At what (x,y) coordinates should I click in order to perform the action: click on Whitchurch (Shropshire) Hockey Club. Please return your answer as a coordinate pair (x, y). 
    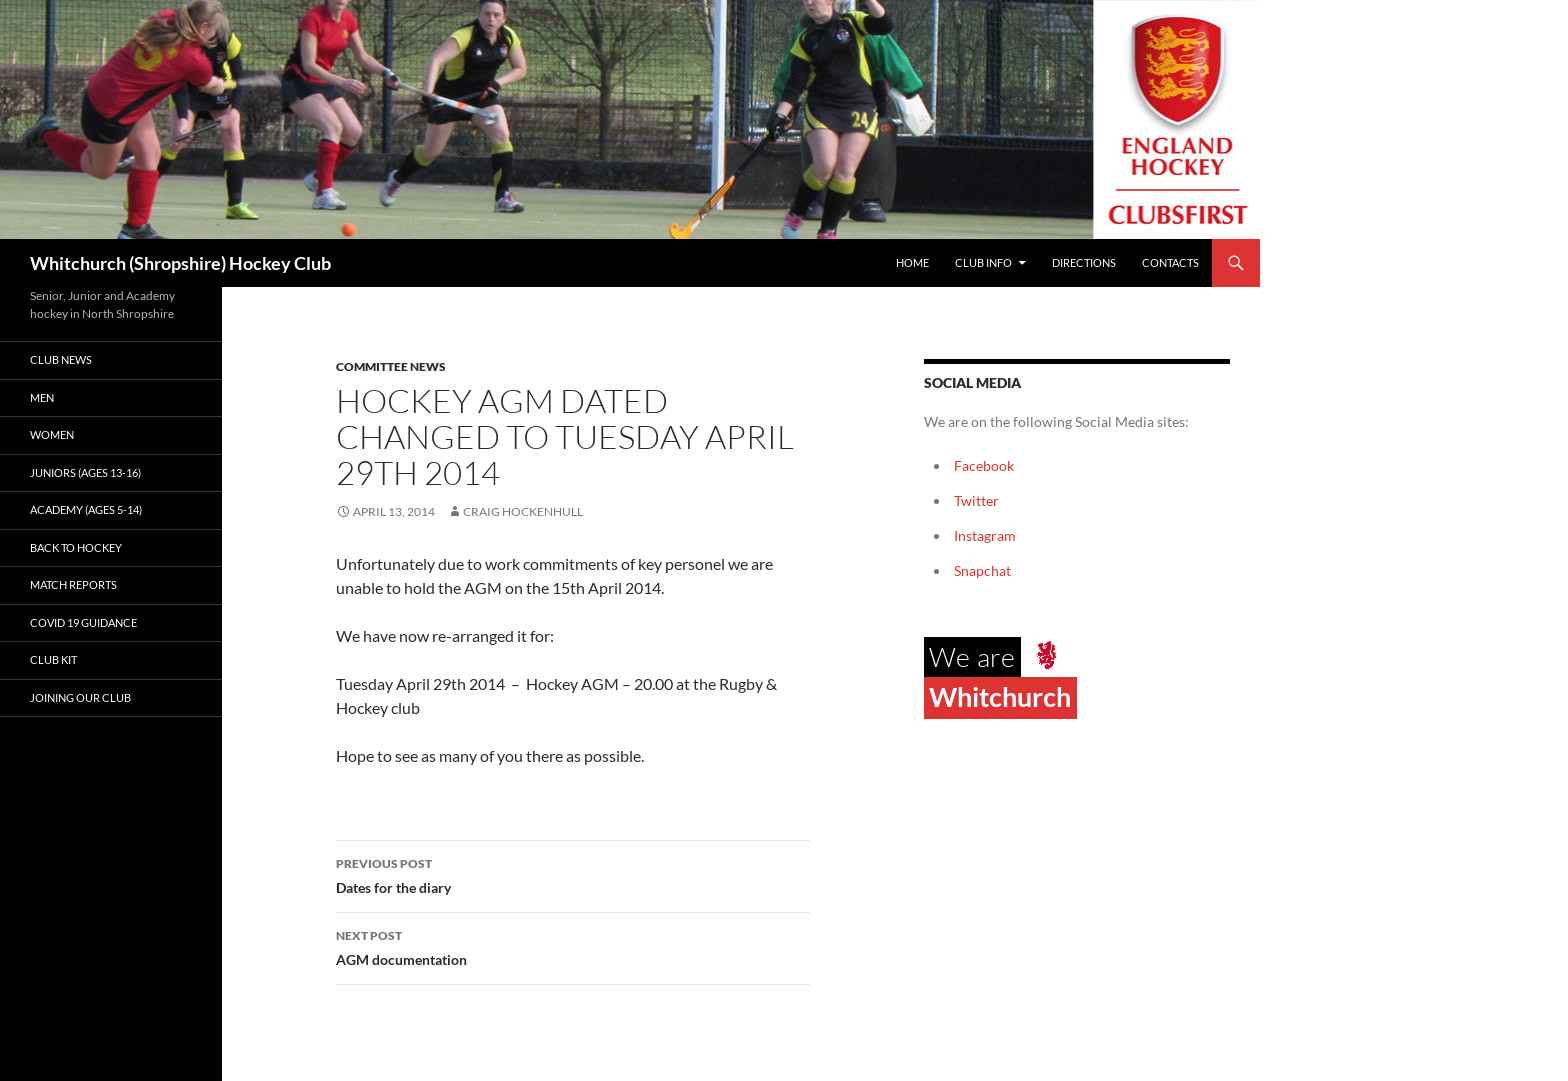
    Looking at the image, I should click on (180, 263).